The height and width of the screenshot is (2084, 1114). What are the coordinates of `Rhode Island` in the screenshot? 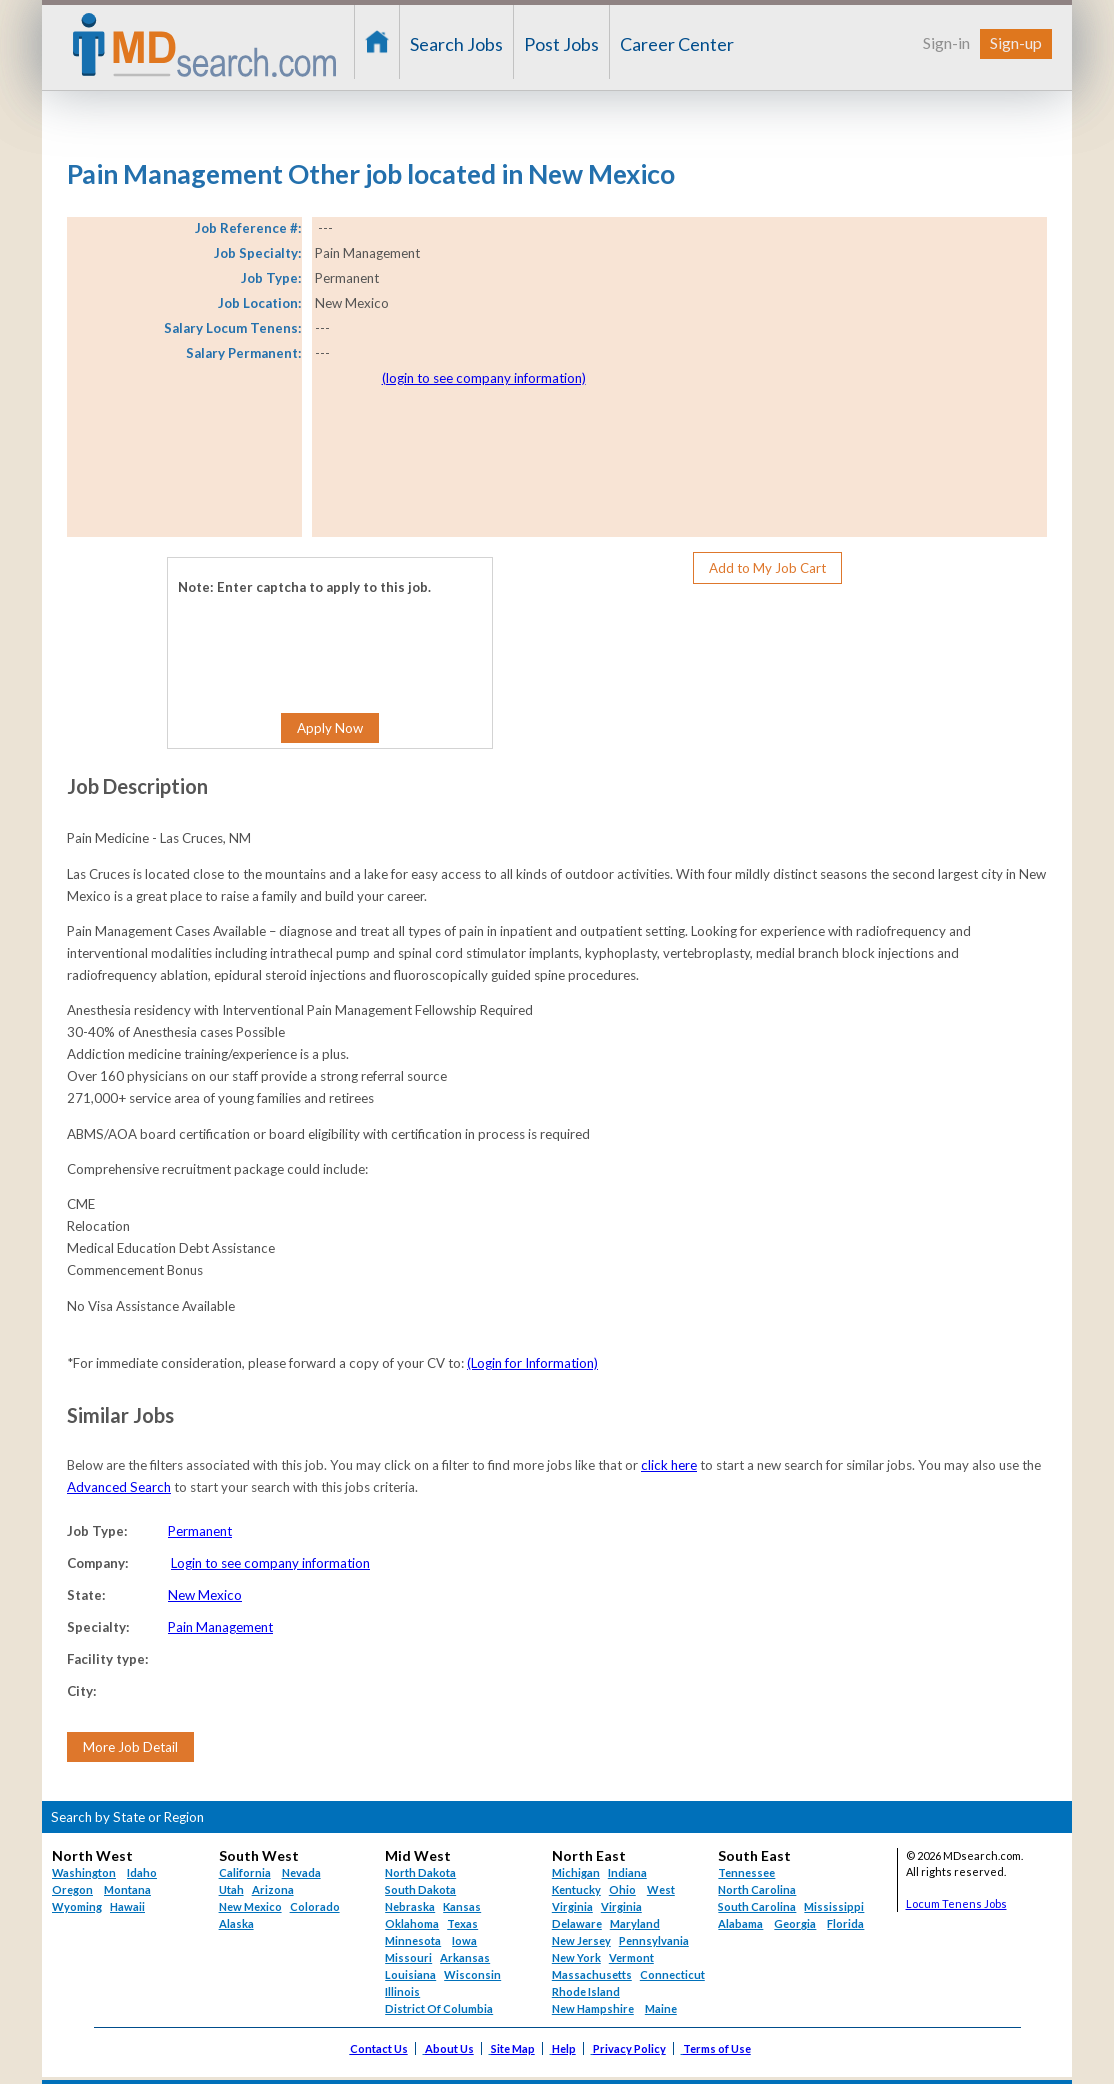 It's located at (586, 1991).